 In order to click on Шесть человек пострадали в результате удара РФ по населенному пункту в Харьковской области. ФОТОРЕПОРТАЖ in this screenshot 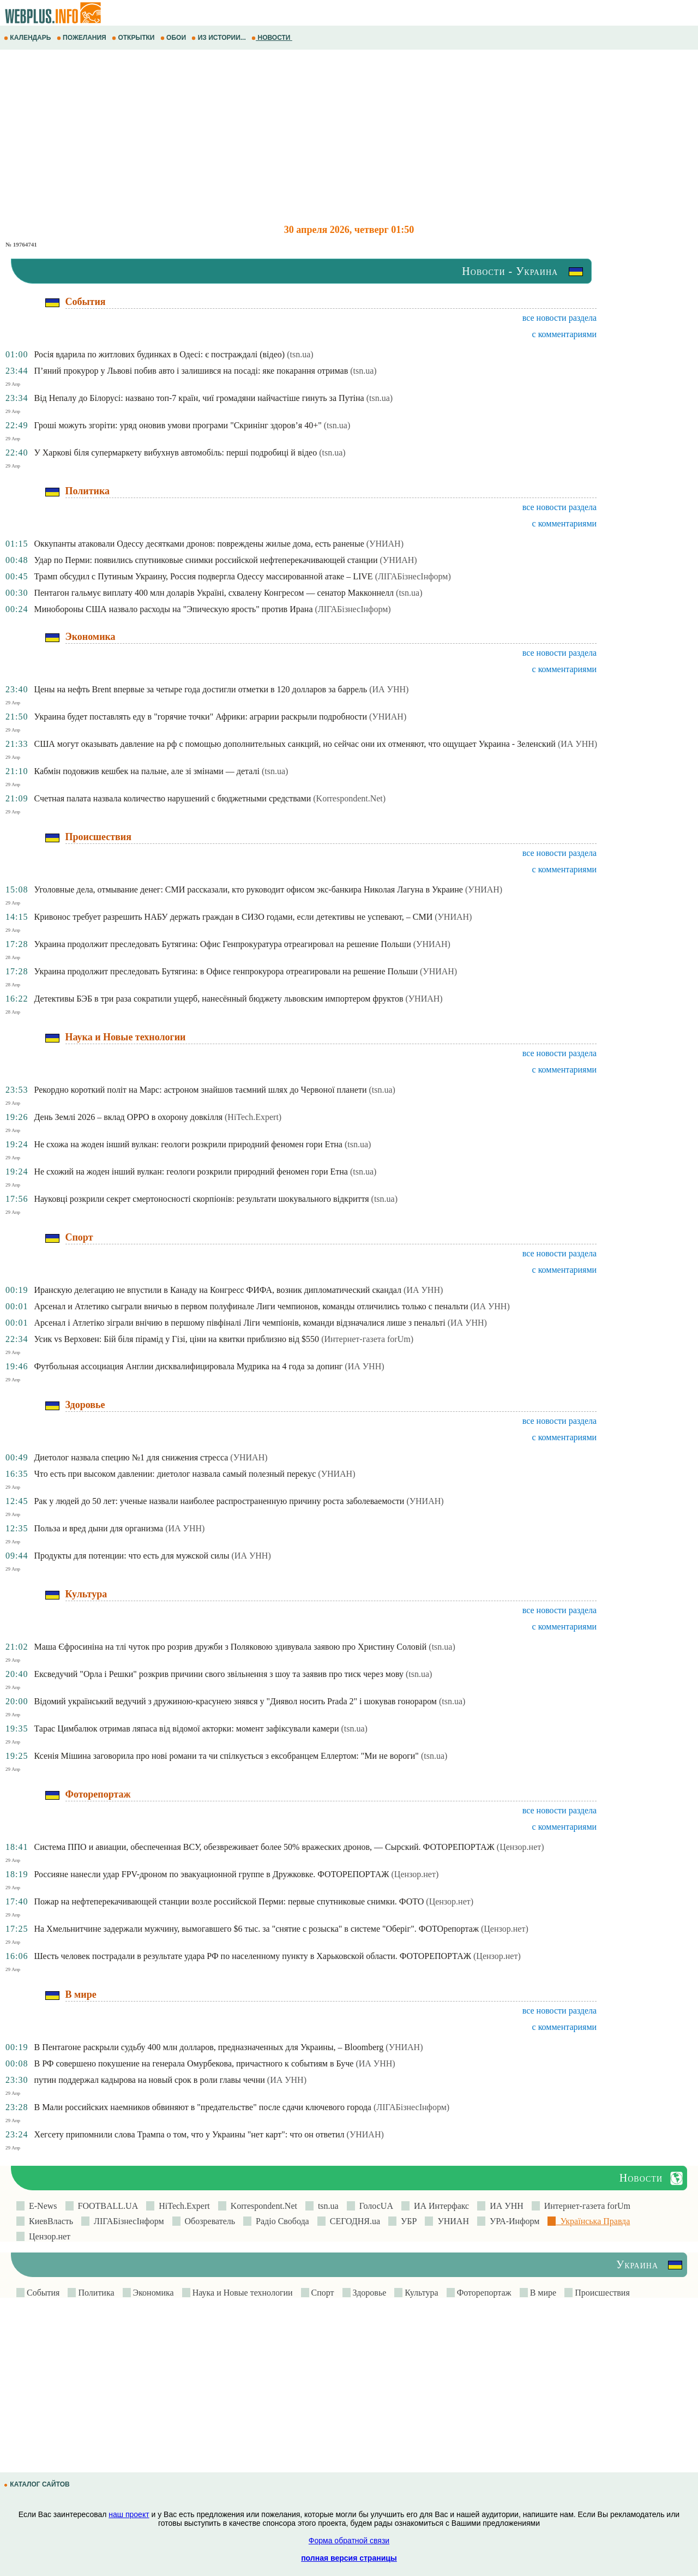, I will do `click(252, 1956)`.